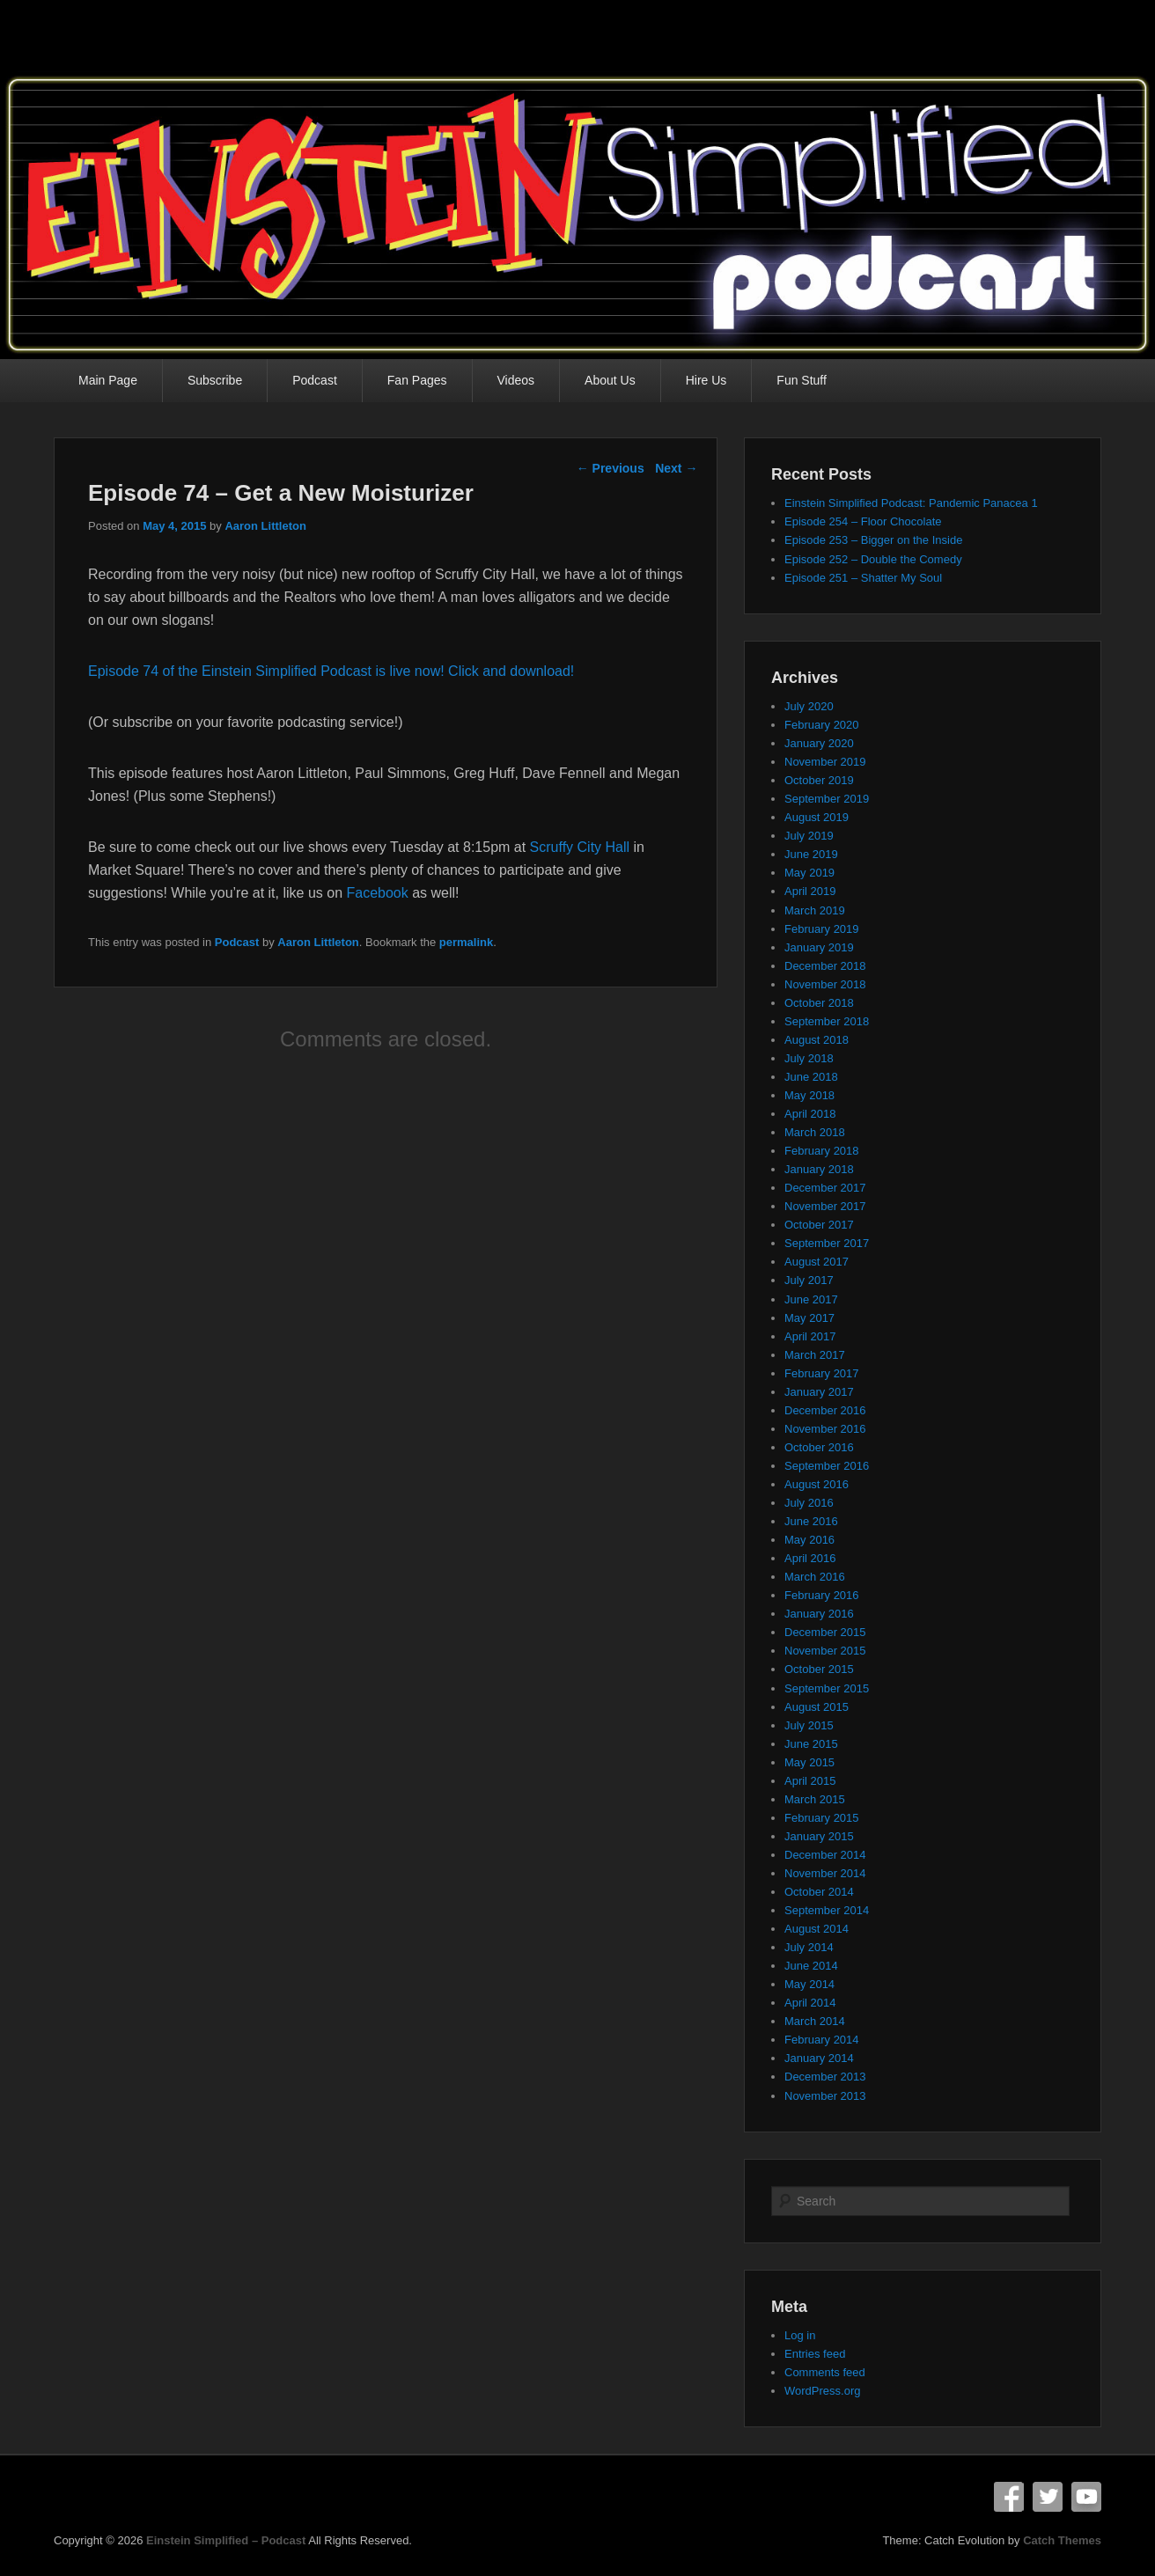 This screenshot has width=1155, height=2576. I want to click on September 2016, so click(826, 1465).